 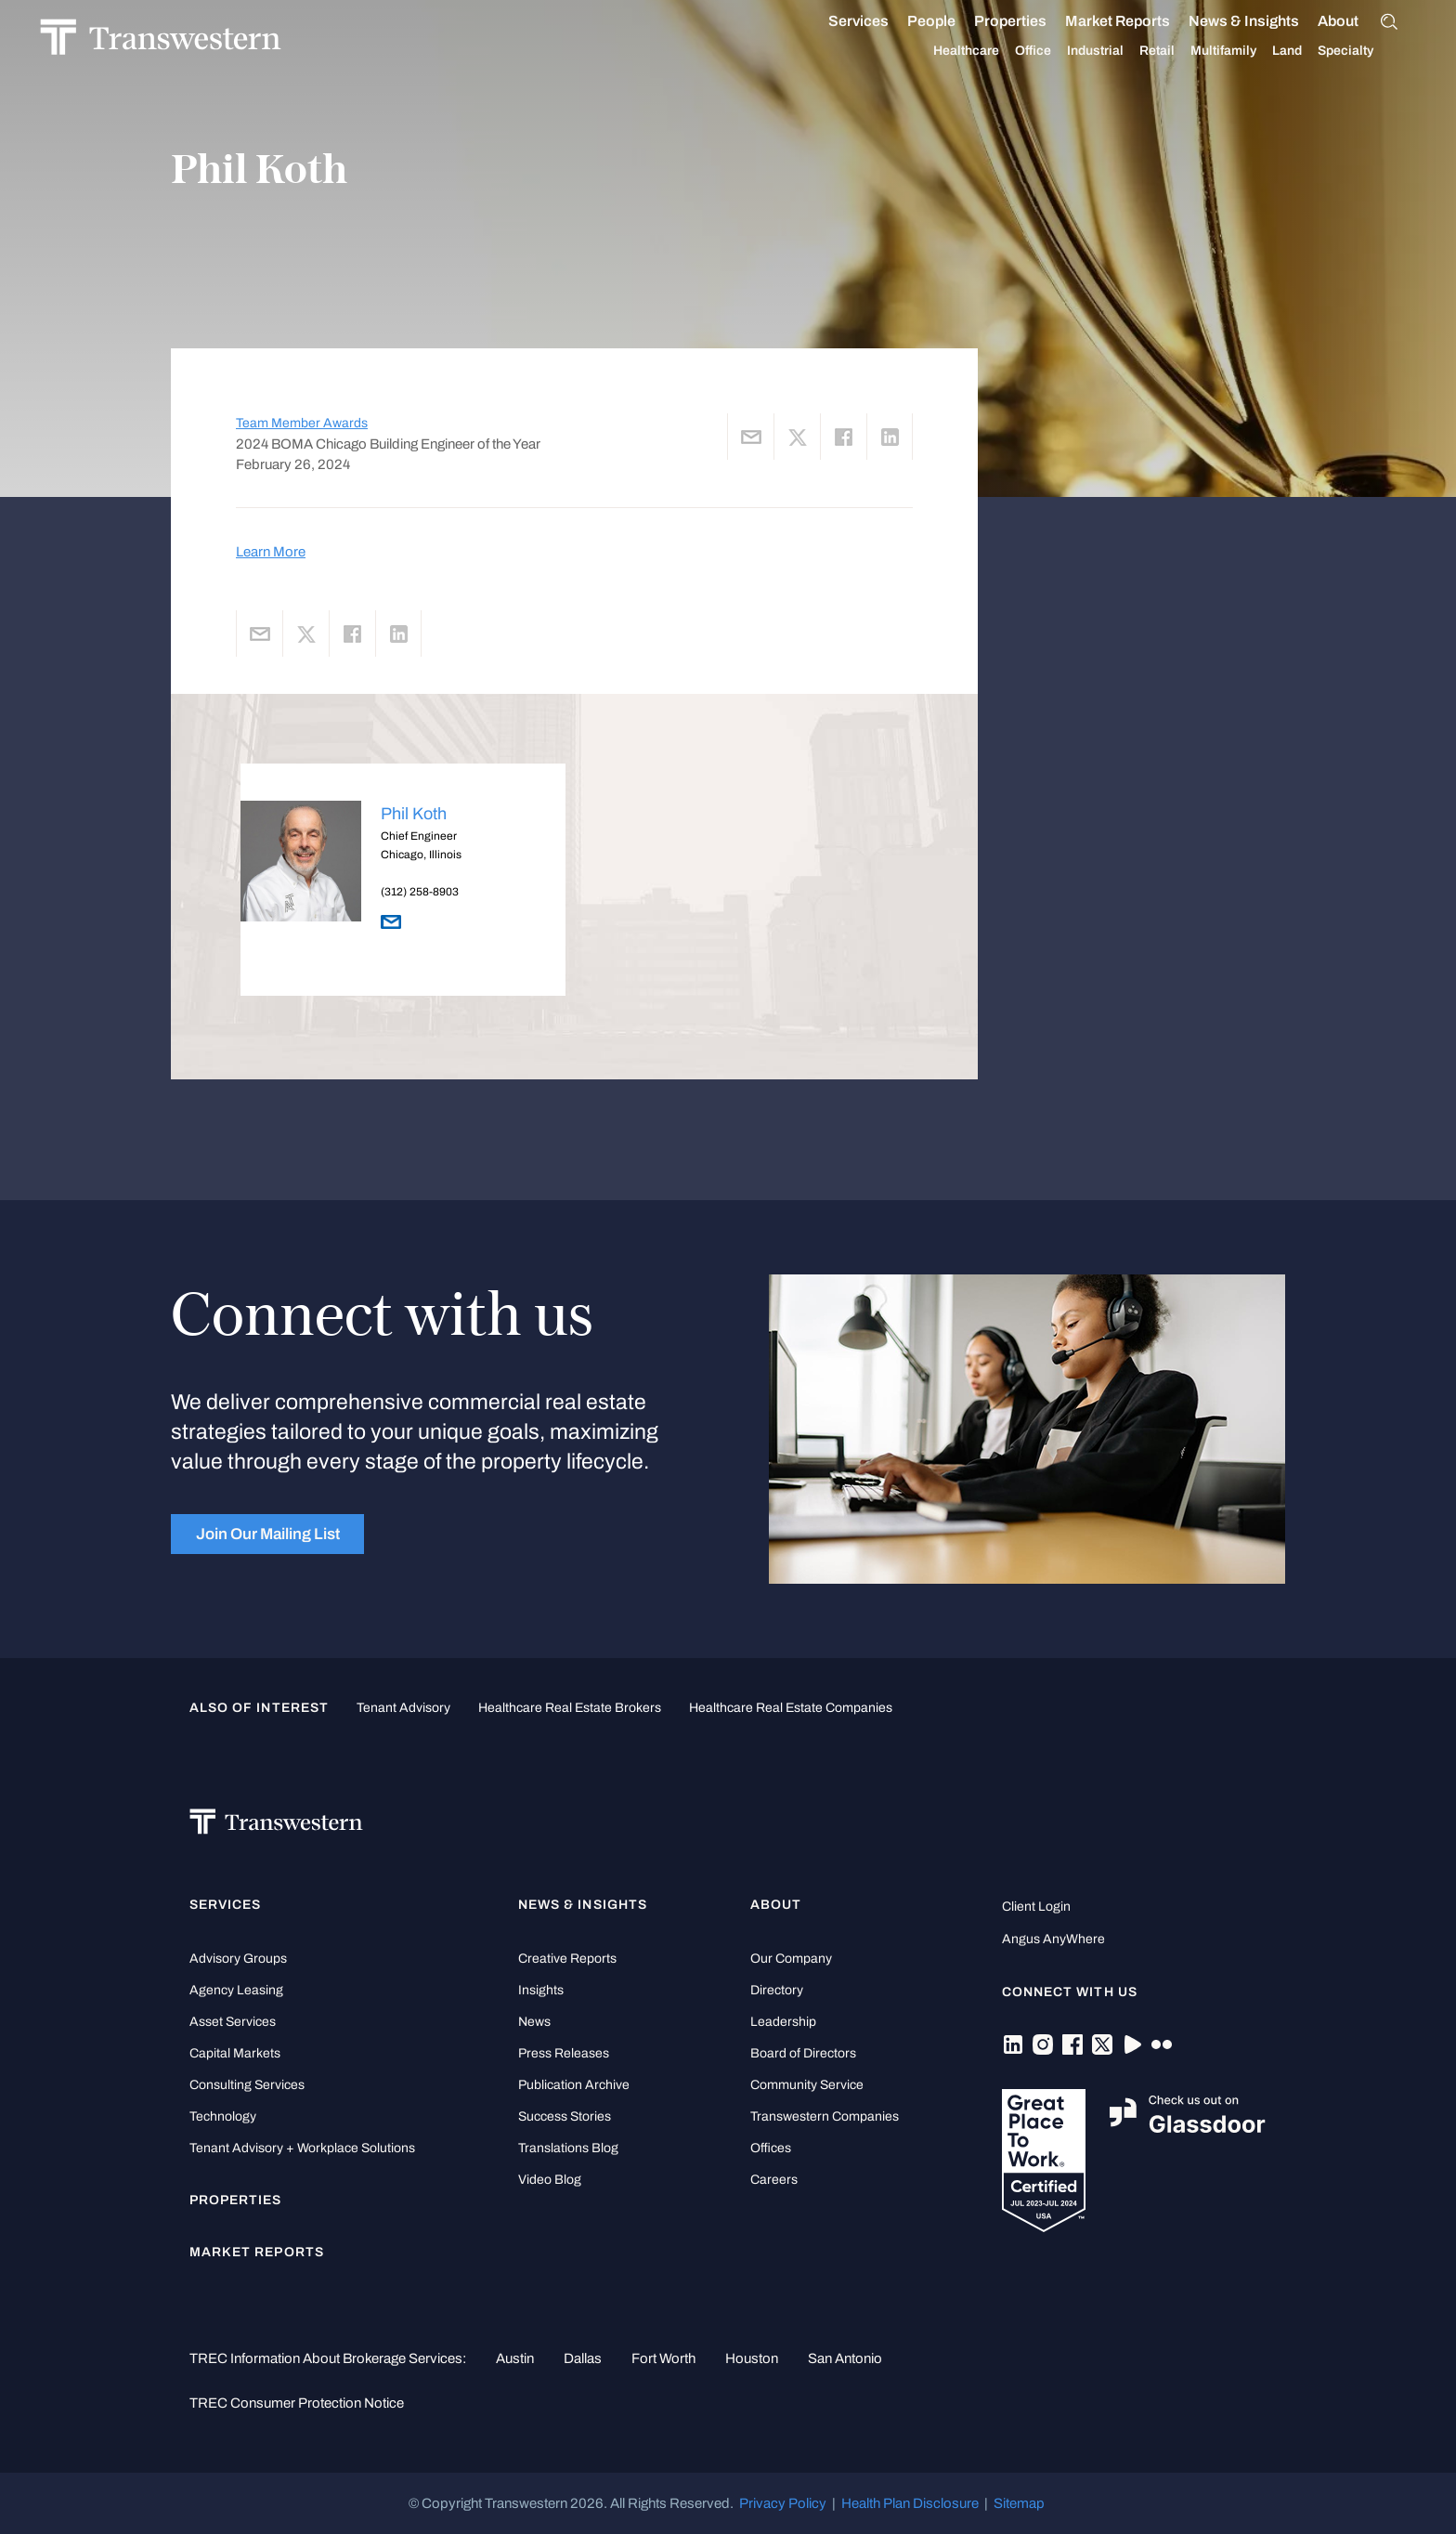 What do you see at coordinates (910, 2503) in the screenshot?
I see `Health Plan Disclosure` at bounding box center [910, 2503].